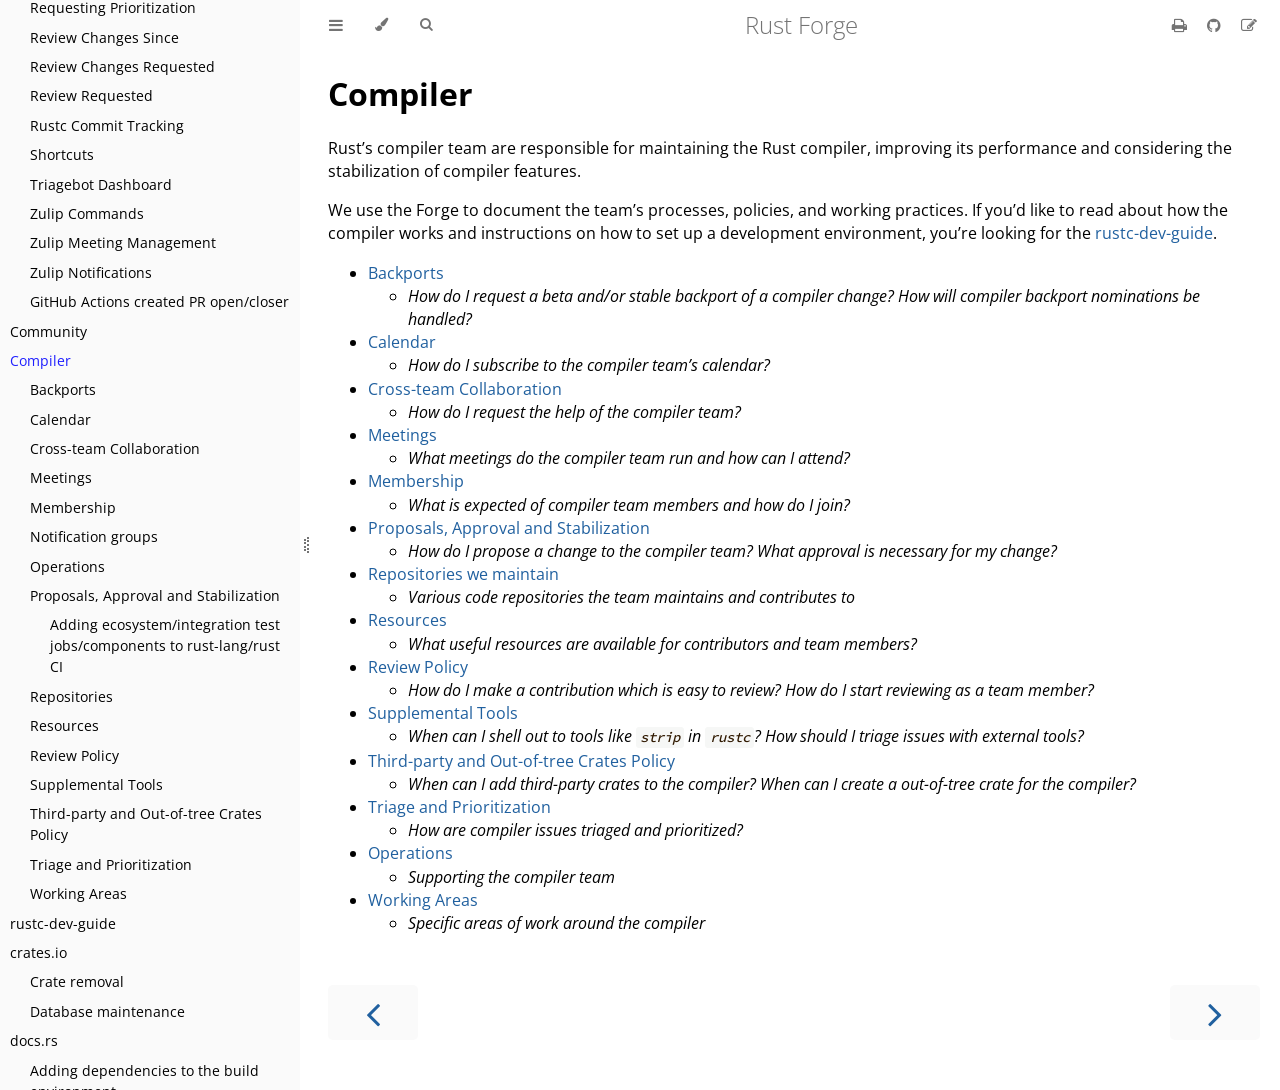 The image size is (1280, 1090). Describe the element at coordinates (87, 213) in the screenshot. I see `Zulip Commands` at that location.